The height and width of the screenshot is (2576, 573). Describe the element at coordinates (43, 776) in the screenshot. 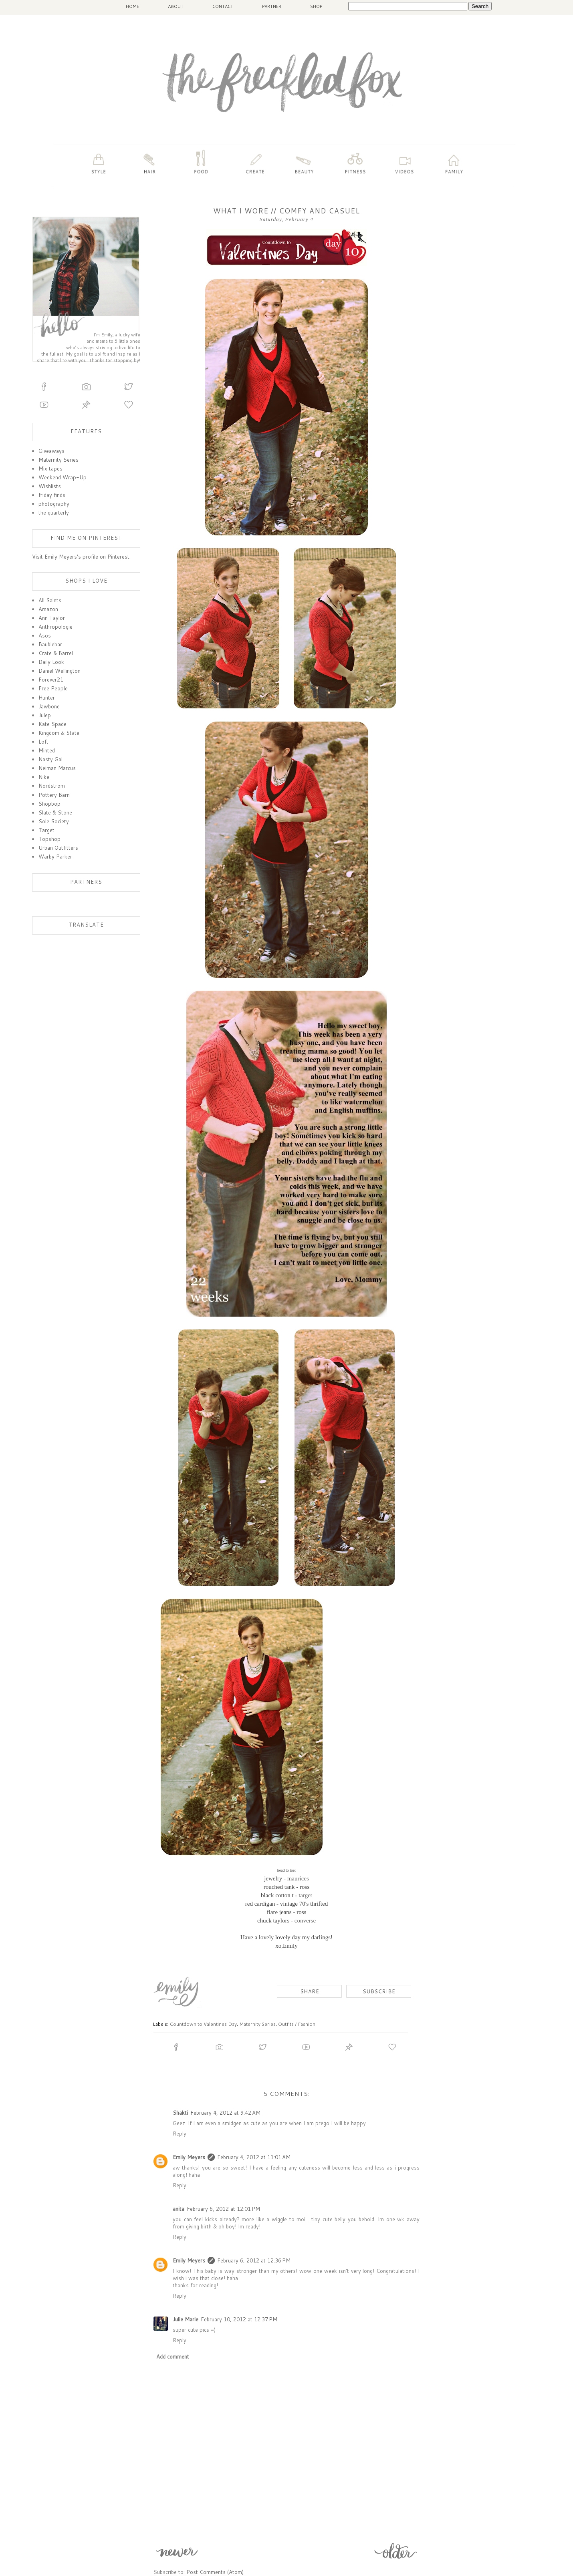

I see `Nike` at that location.